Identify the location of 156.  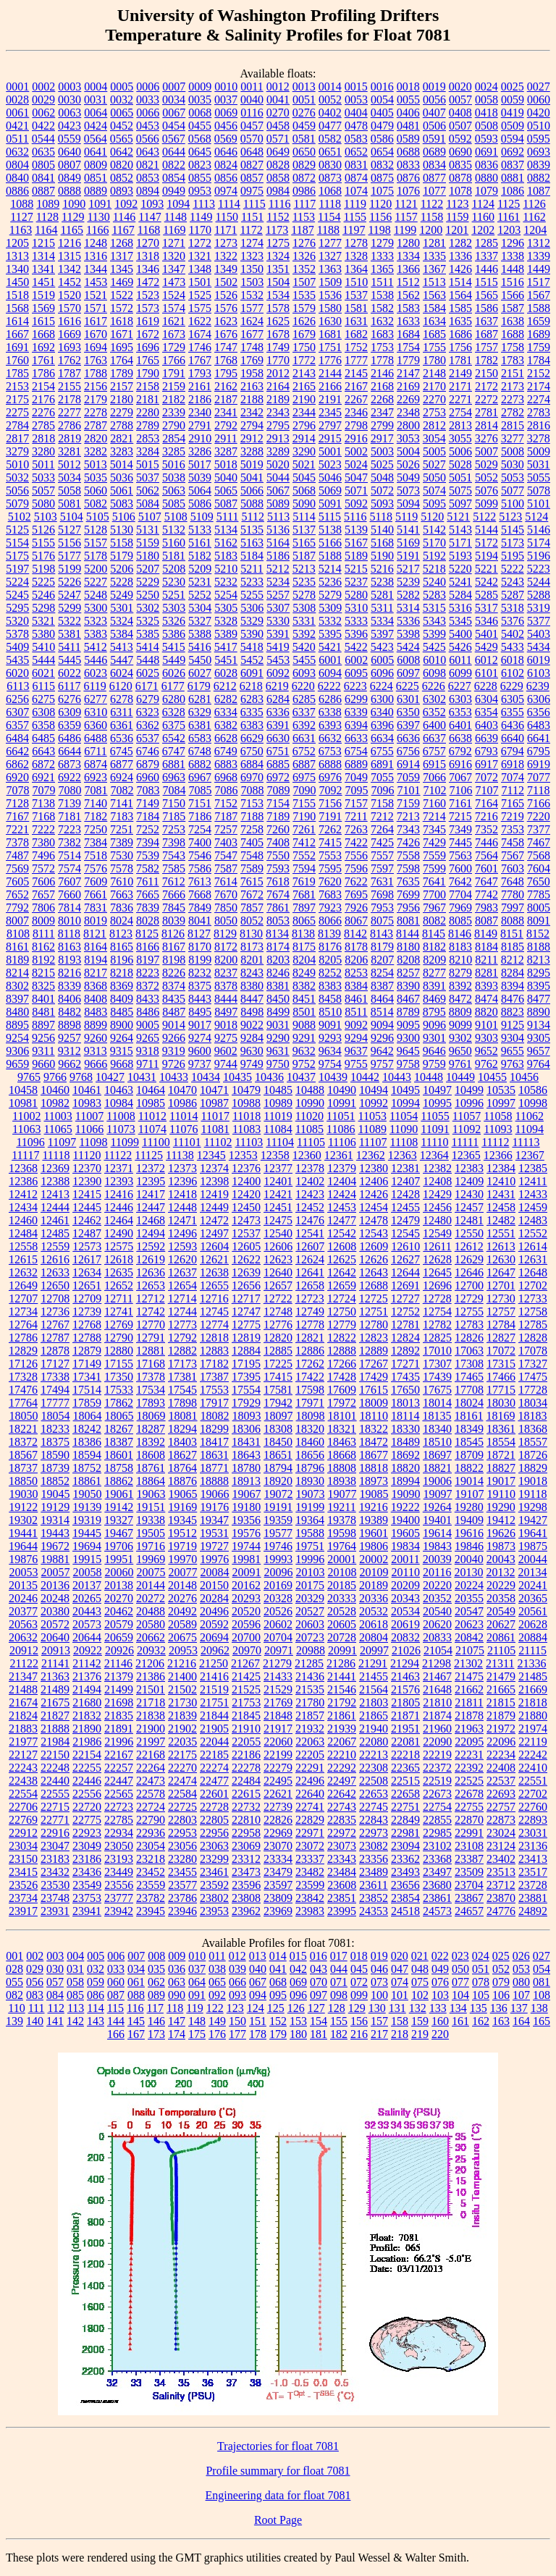
(359, 2021).